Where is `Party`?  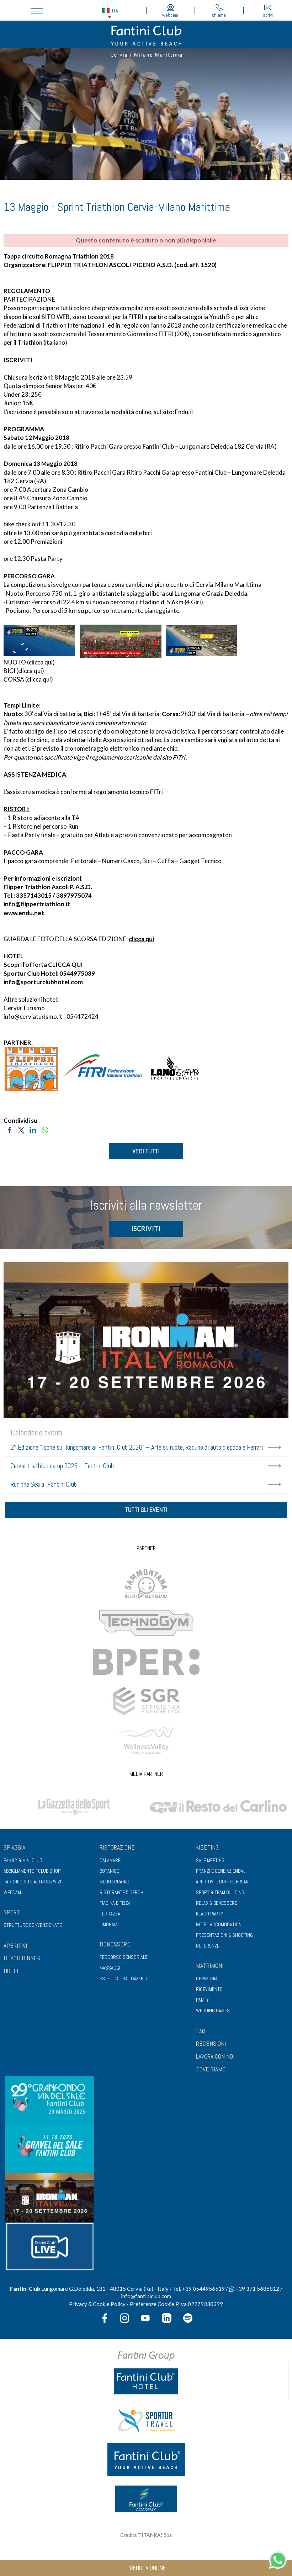
Party is located at coordinates (202, 2002).